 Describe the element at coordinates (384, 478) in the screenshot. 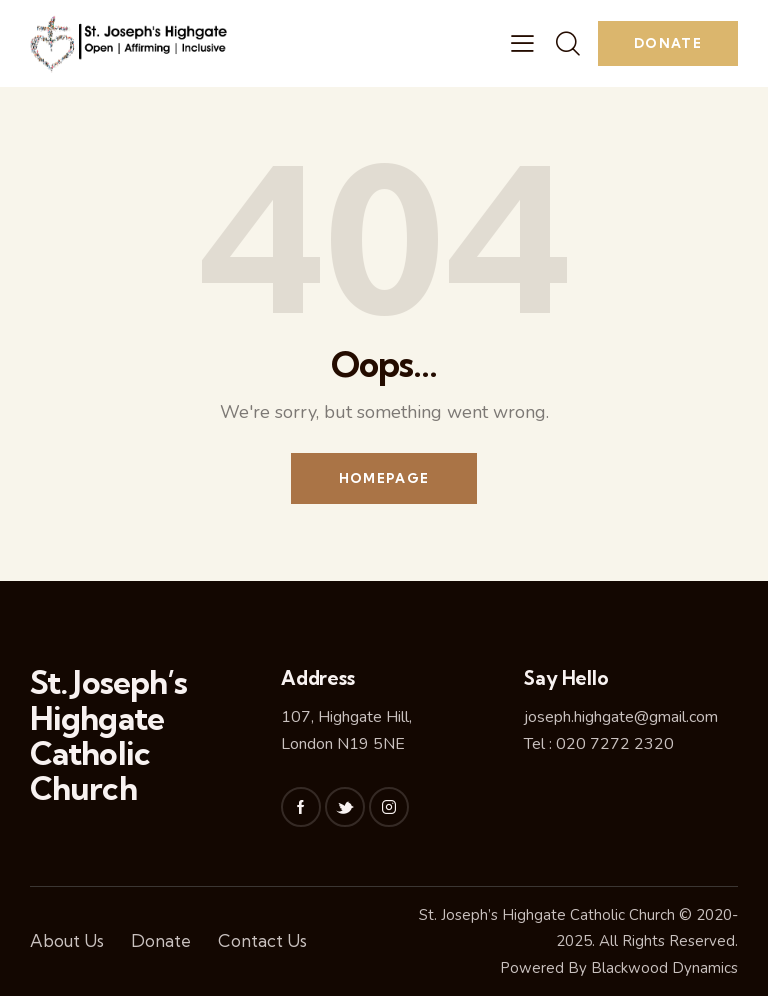

I see `Homepage` at that location.